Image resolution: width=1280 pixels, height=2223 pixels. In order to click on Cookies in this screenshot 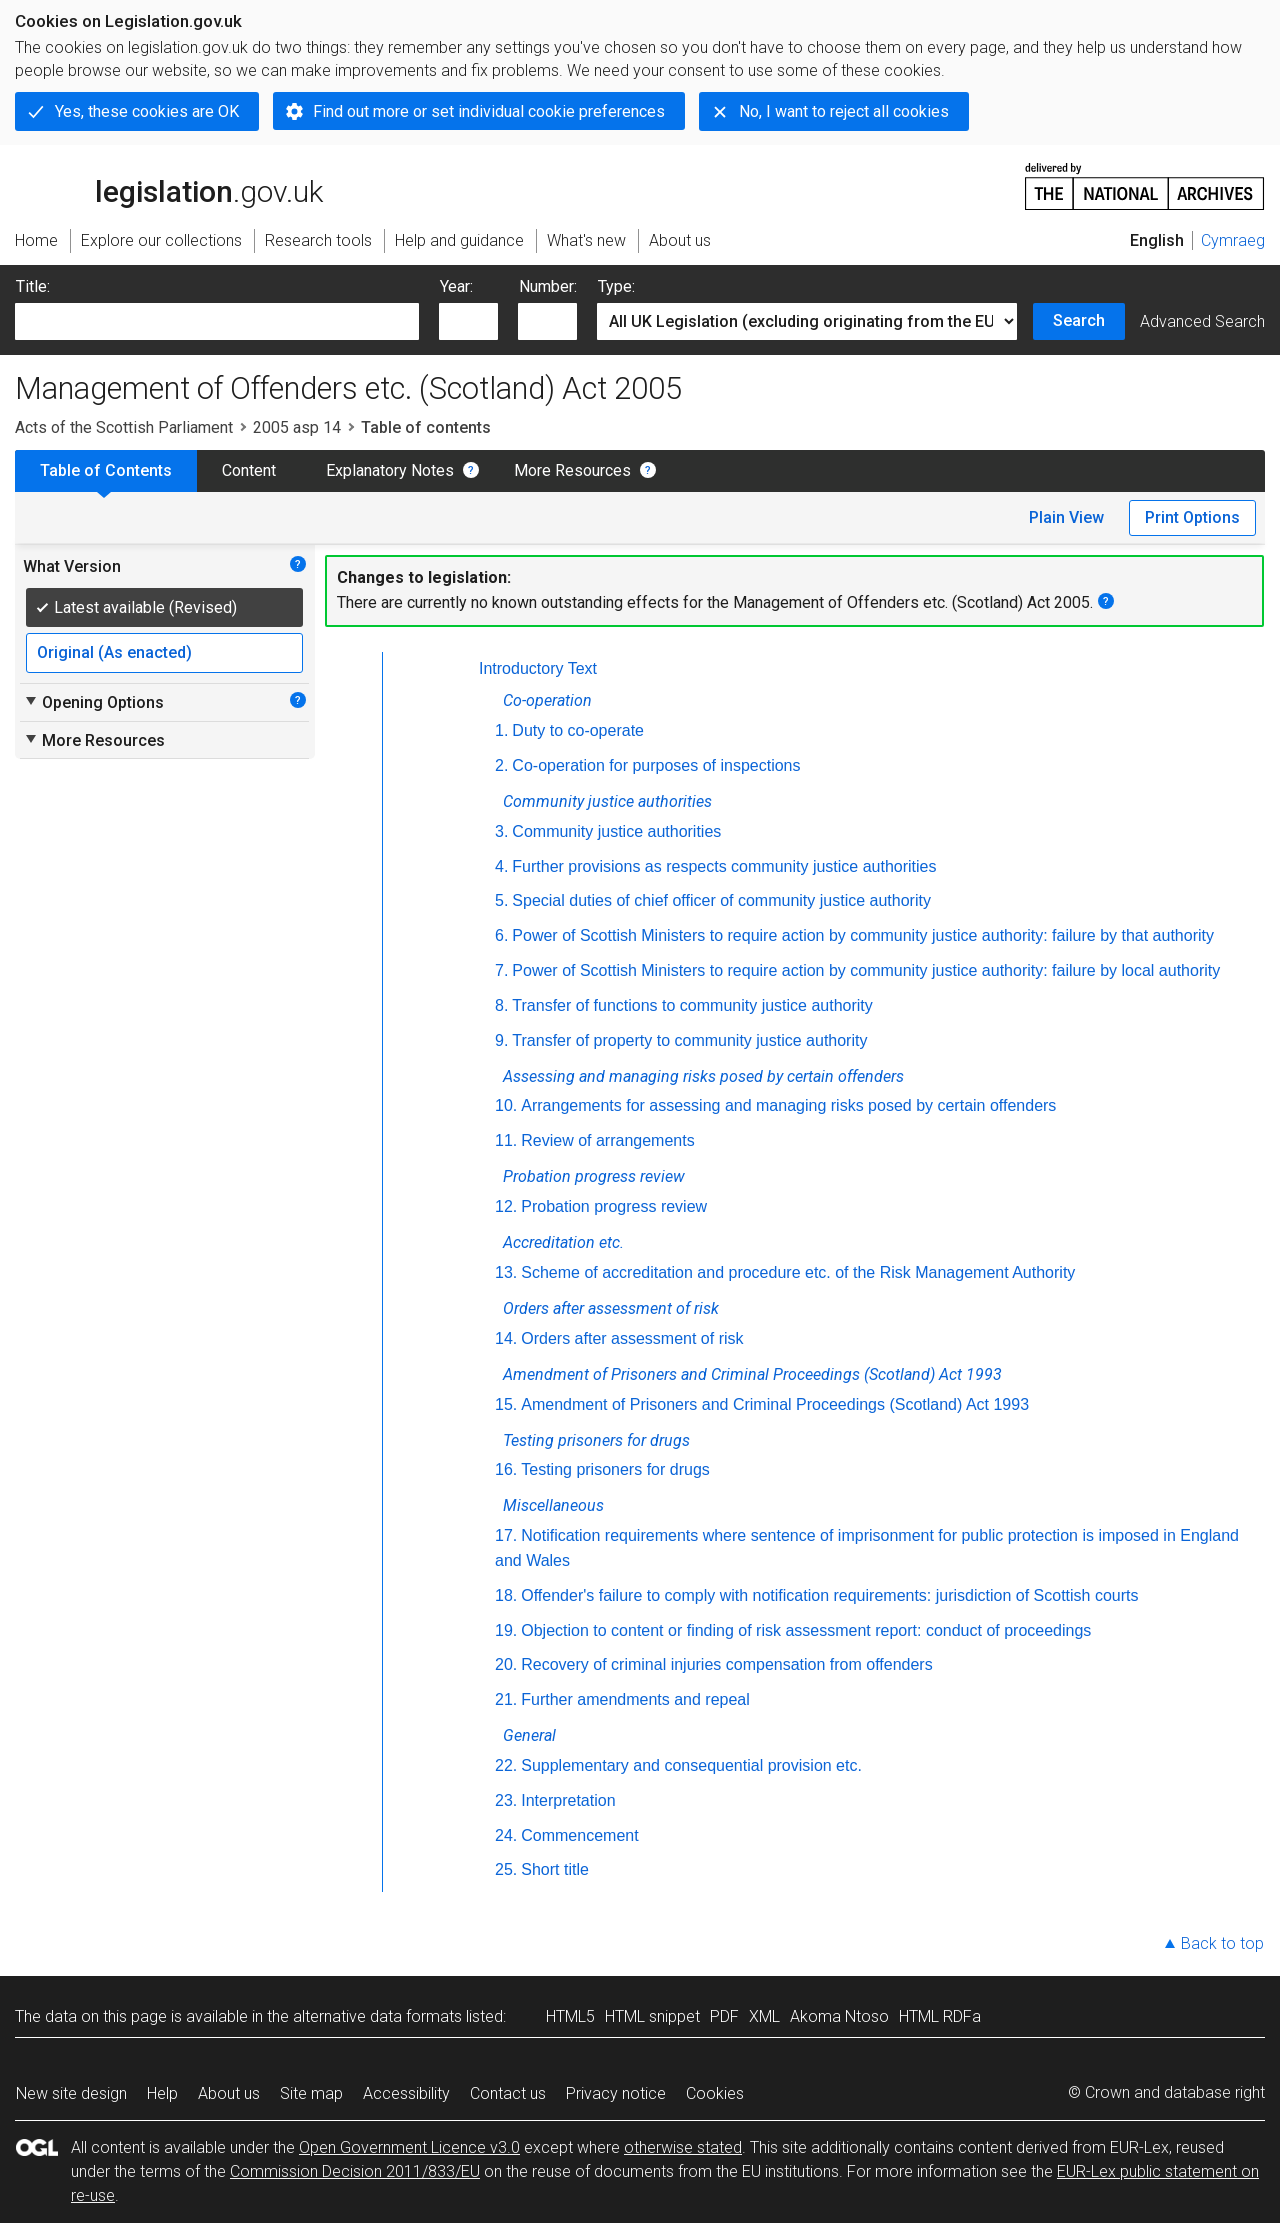, I will do `click(715, 2093)`.